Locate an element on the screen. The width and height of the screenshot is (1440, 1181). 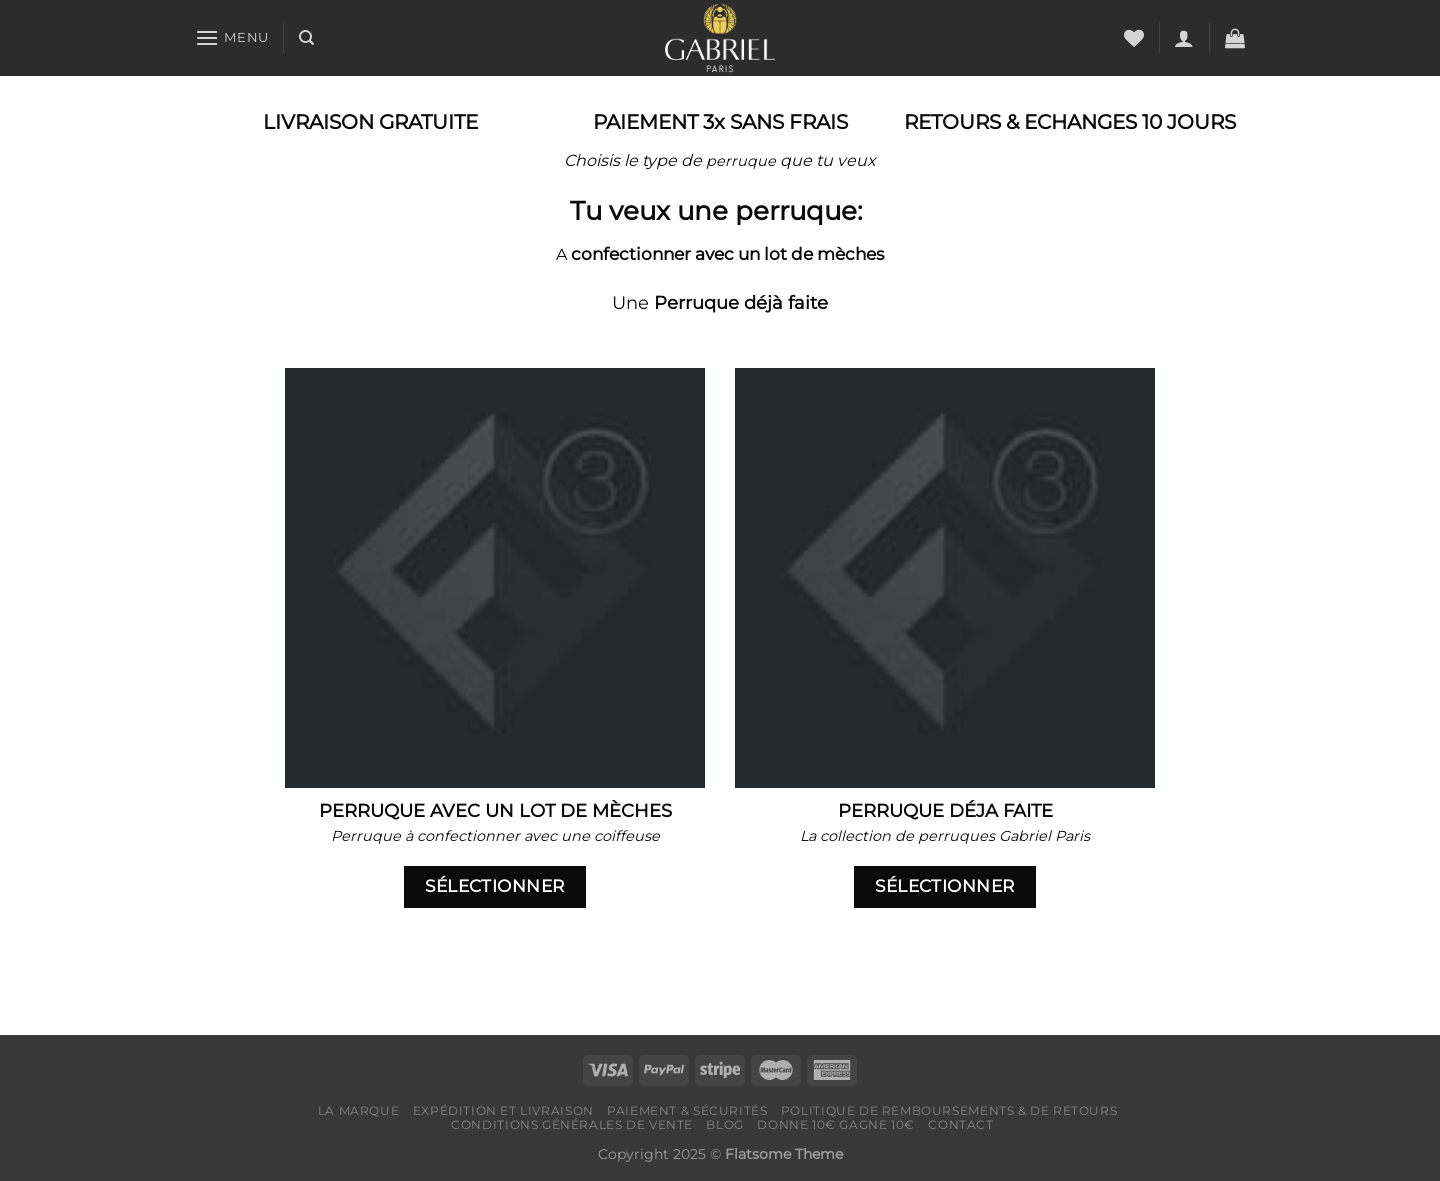
Conditions générales de vente is located at coordinates (572, 1124).